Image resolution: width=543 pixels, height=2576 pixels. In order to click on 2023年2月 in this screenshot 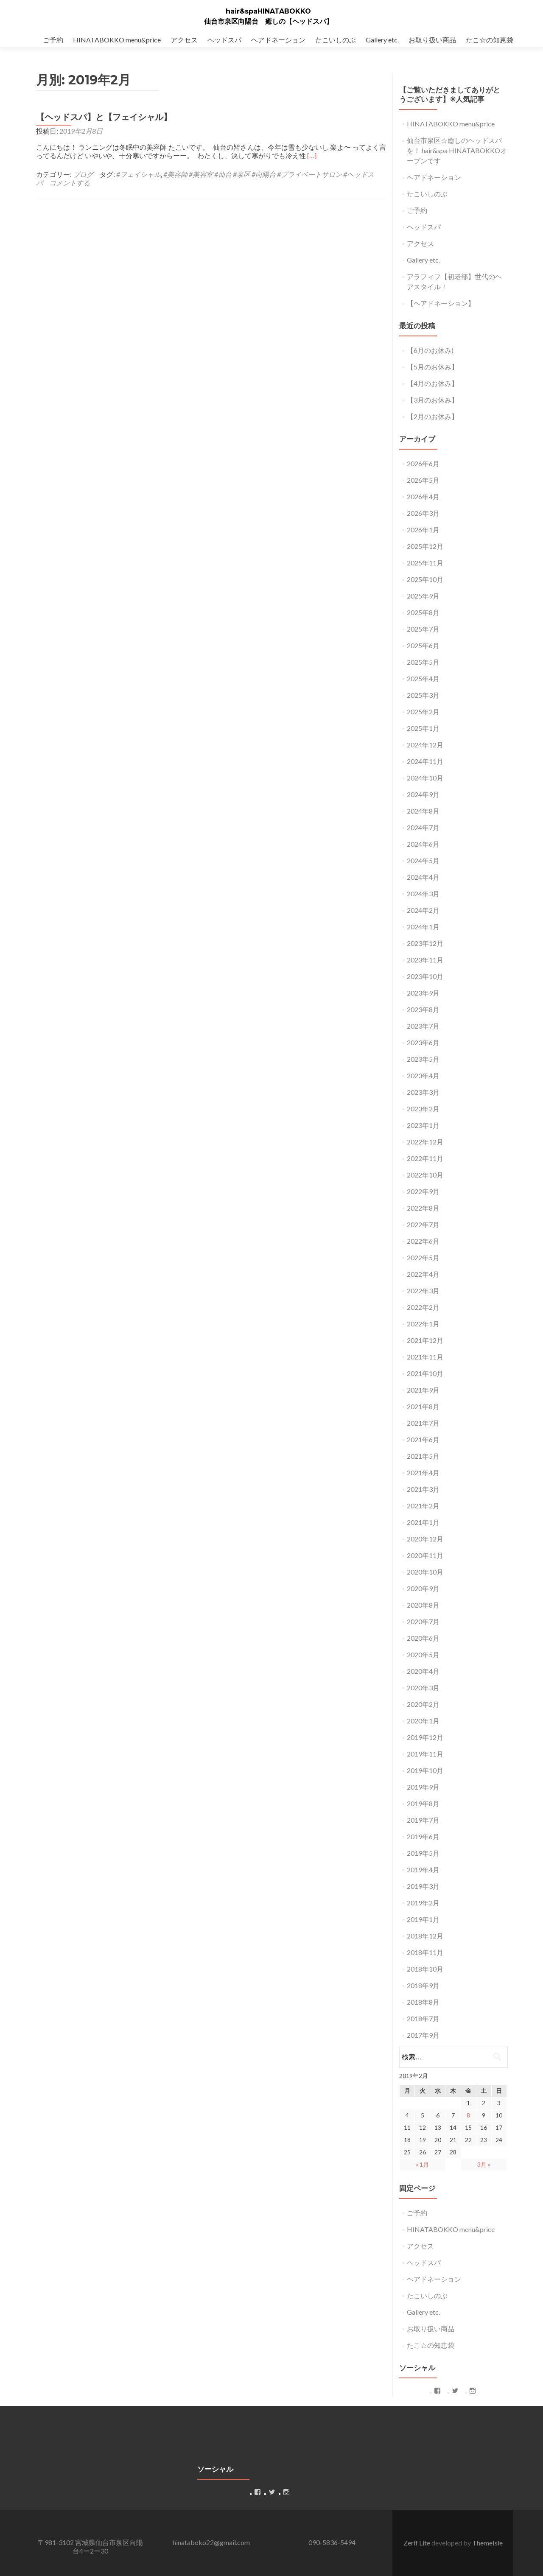, I will do `click(423, 1109)`.